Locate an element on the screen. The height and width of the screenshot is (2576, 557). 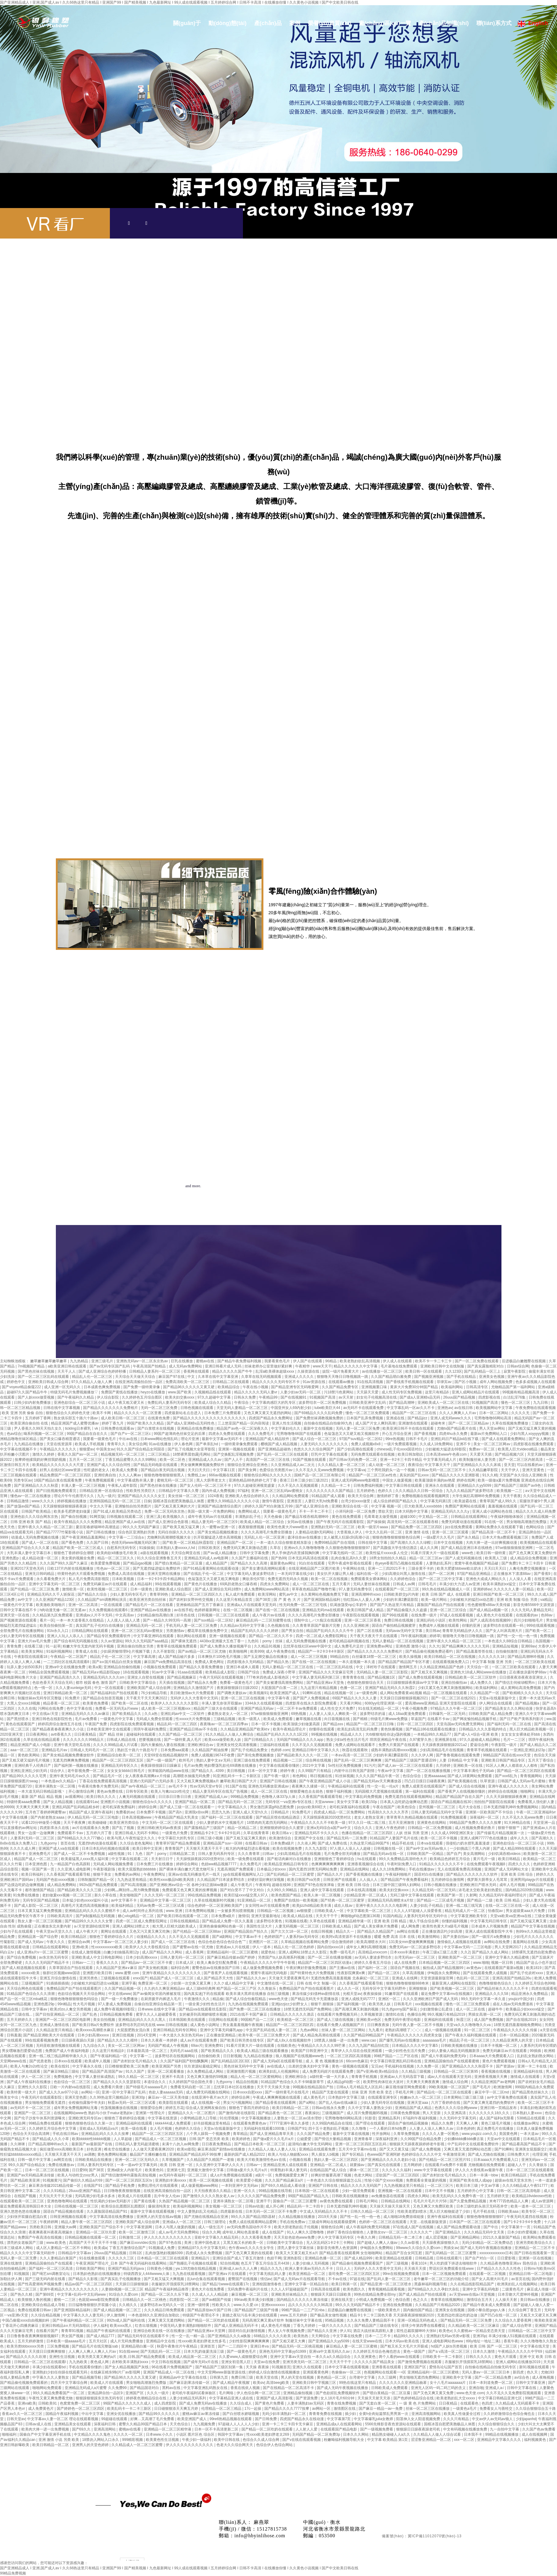
国产亚洲精品久久久久秋霞不卡 is located at coordinates (468, 2066).